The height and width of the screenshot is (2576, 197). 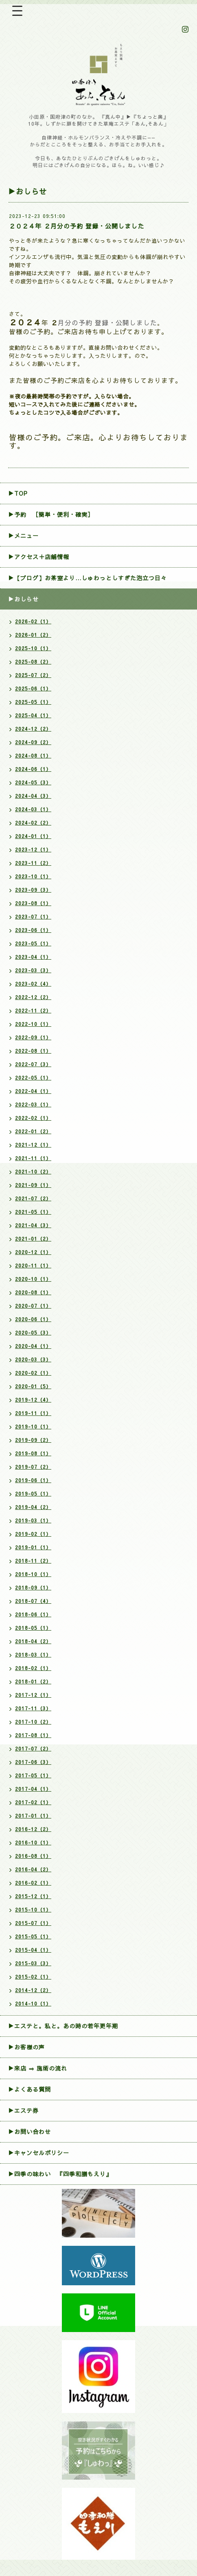 I want to click on 2022-04（1）, so click(x=33, y=1091).